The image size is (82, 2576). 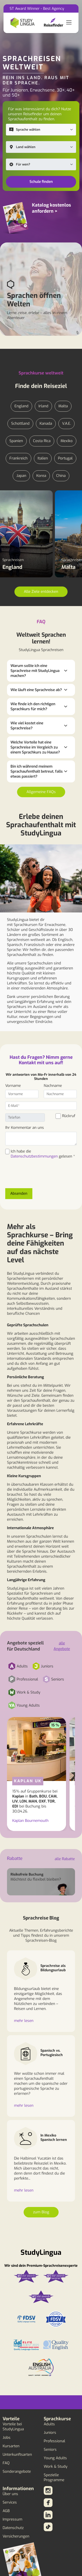 I want to click on China, so click(x=61, y=475).